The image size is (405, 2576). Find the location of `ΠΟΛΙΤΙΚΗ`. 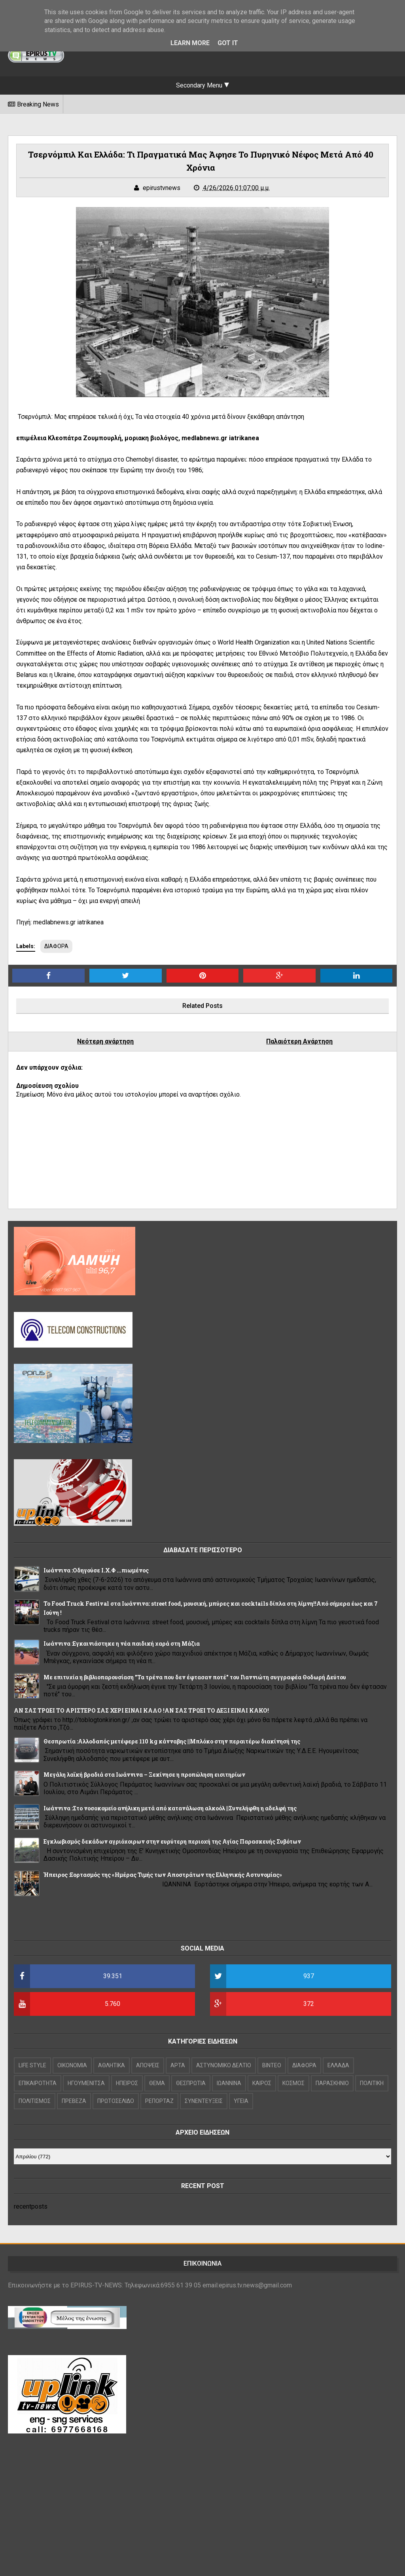

ΠΟΛΙΤΙΚΗ is located at coordinates (372, 2083).